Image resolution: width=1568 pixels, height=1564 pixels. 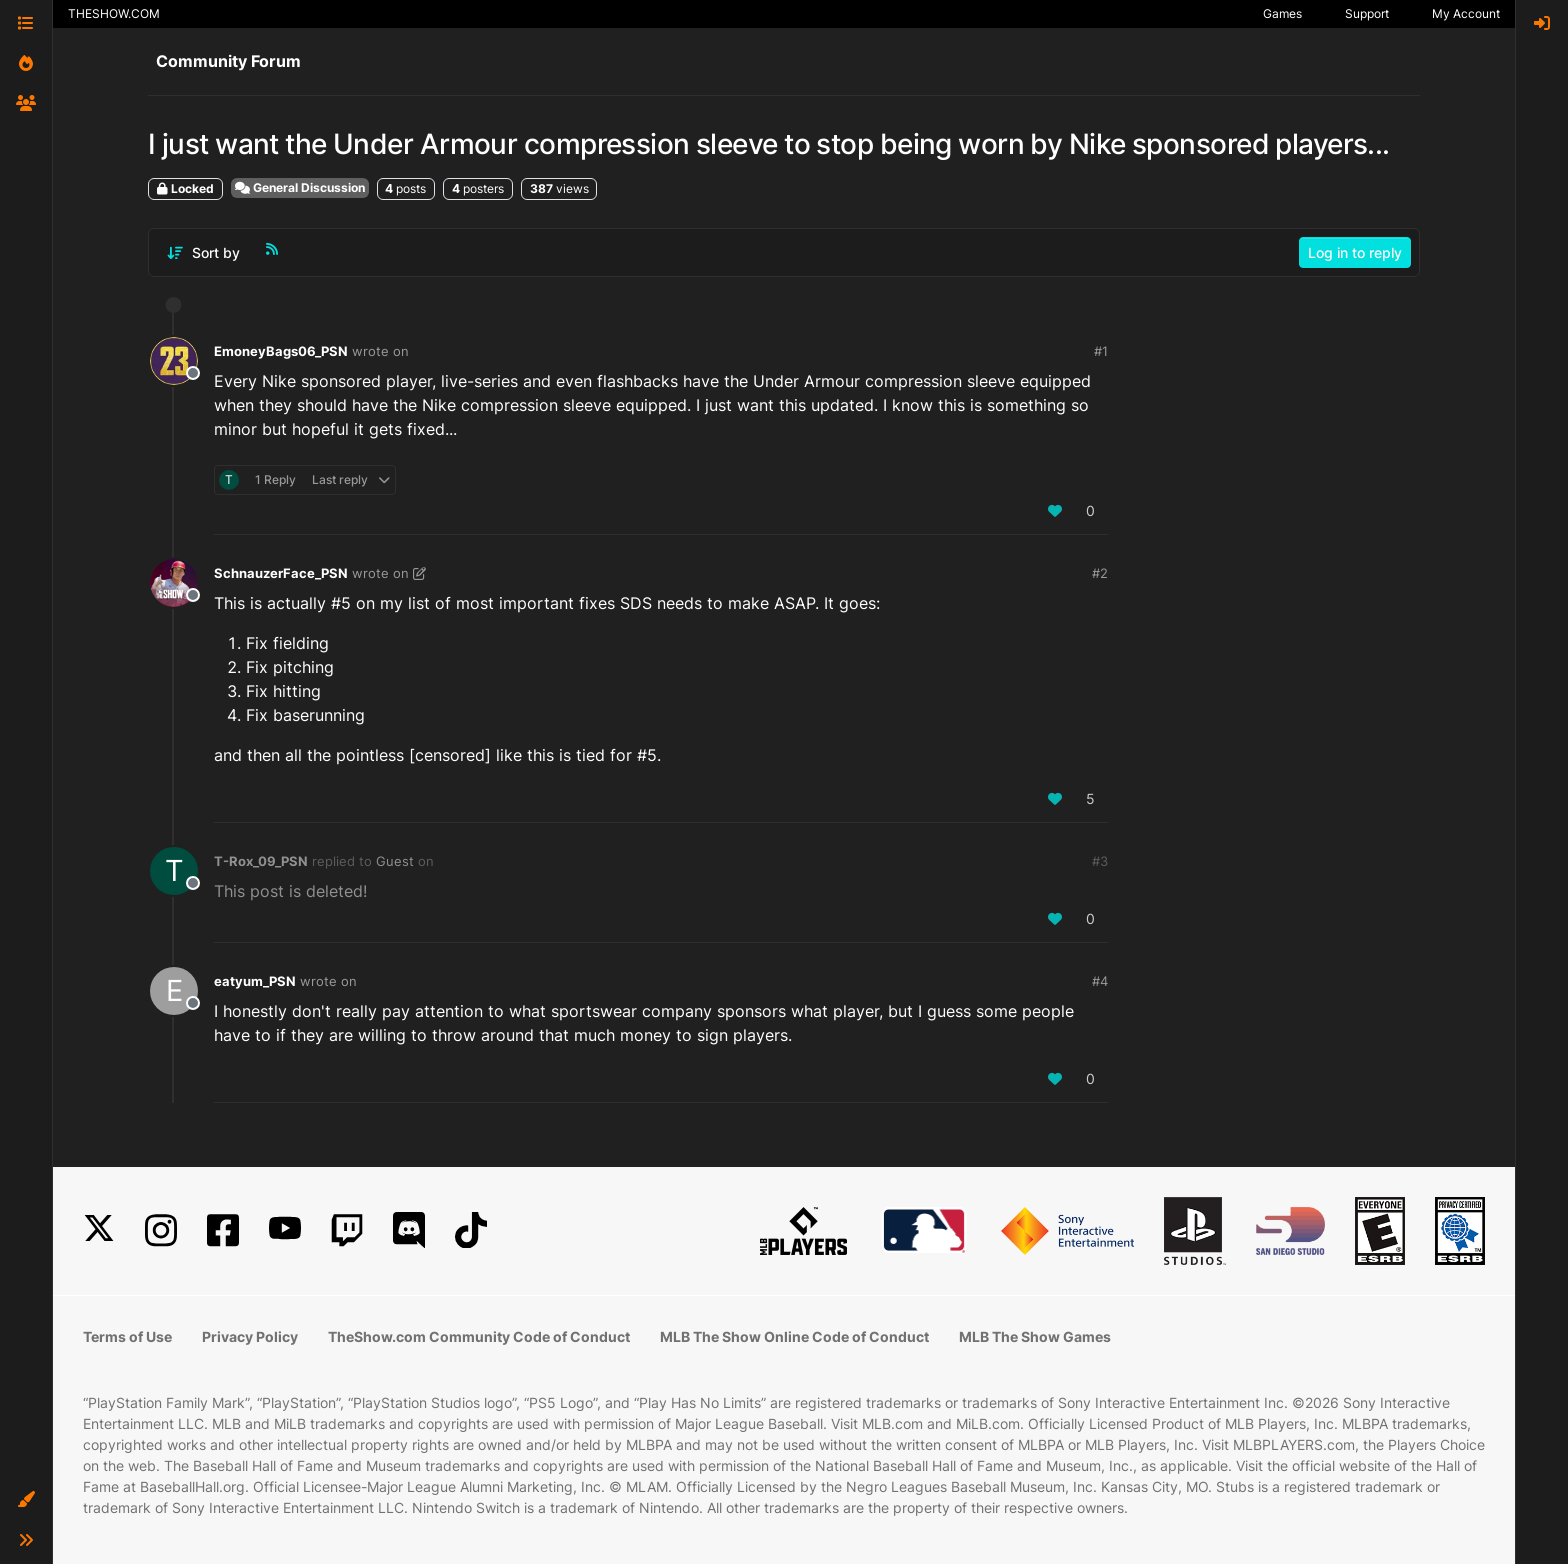 I want to click on T-Rox_09_PSN, so click(x=261, y=861).